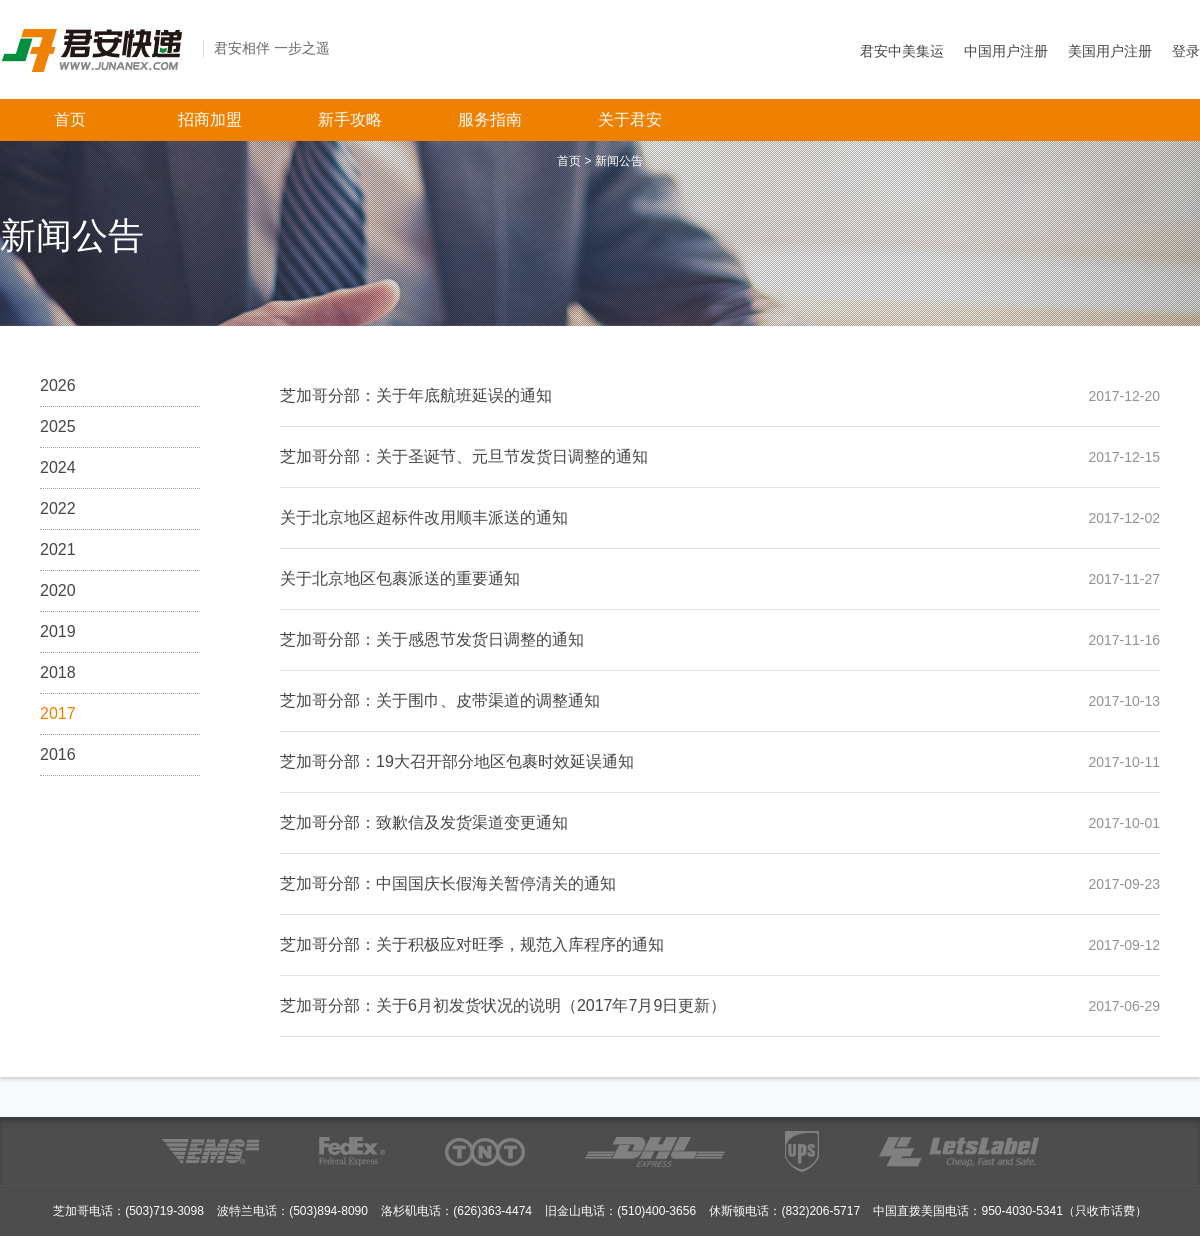 The width and height of the screenshot is (1200, 1236). Describe the element at coordinates (210, 119) in the screenshot. I see `招商加盟` at that location.